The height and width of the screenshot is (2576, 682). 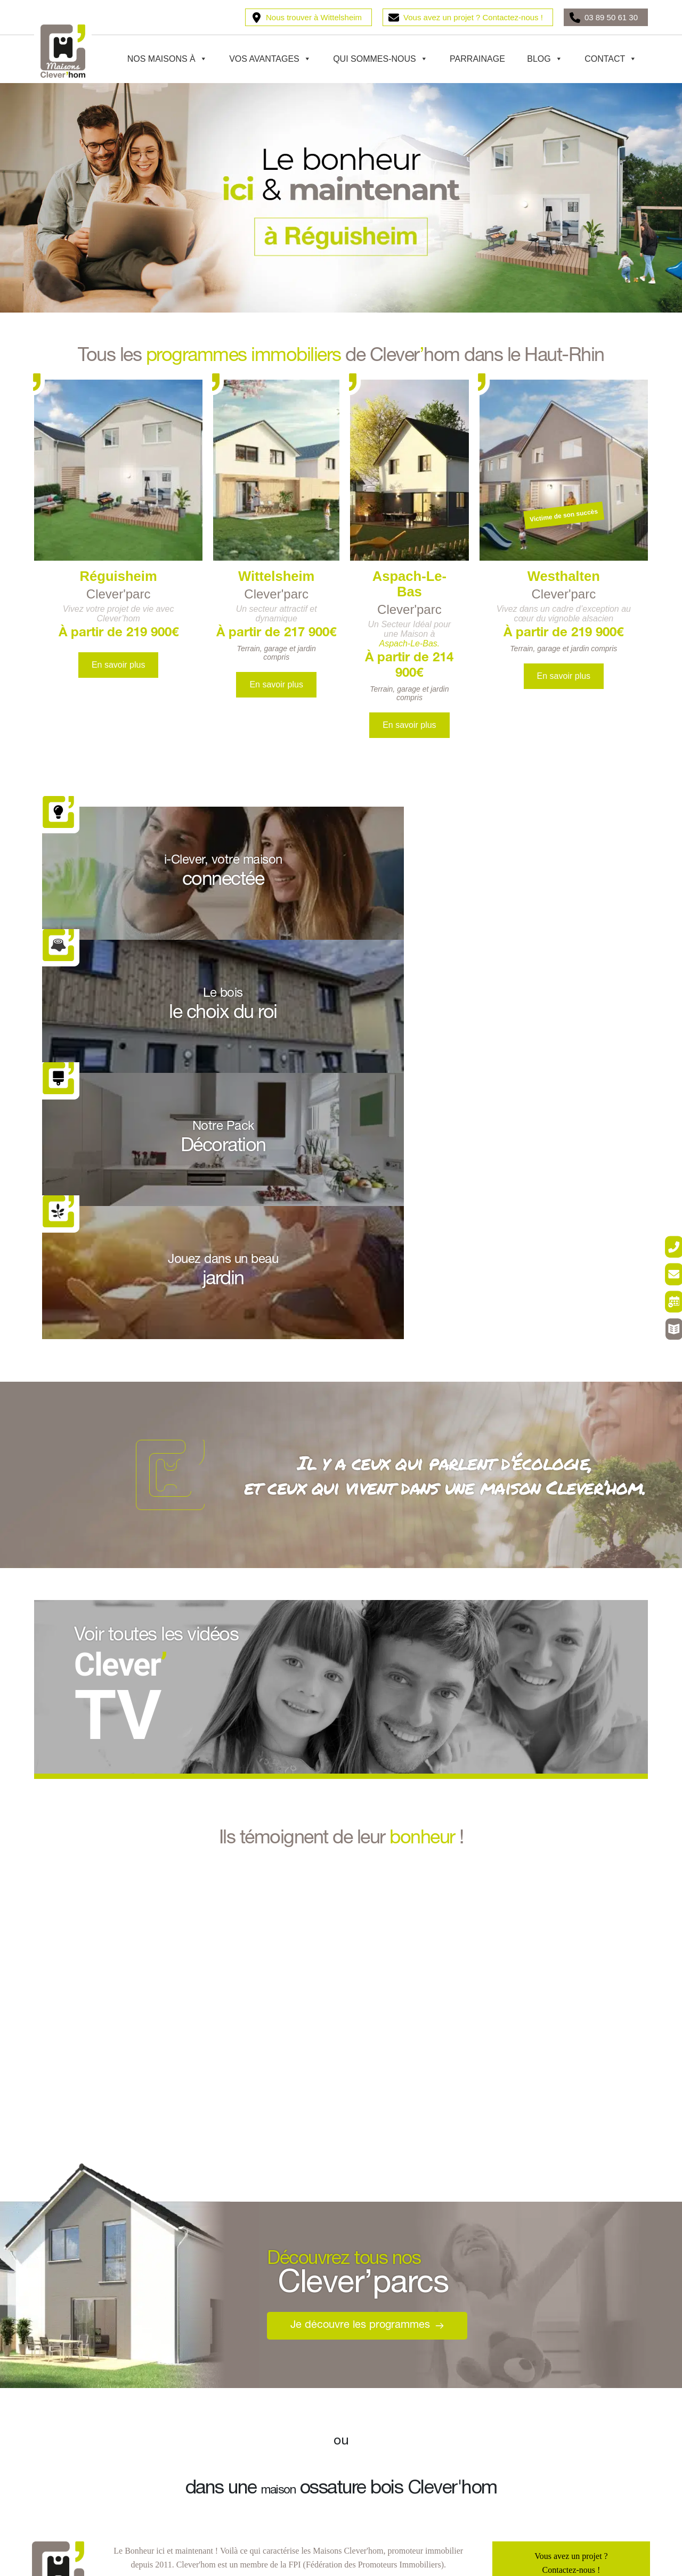 What do you see at coordinates (81, 2534) in the screenshot?
I see `Entreprise responsable` at bounding box center [81, 2534].